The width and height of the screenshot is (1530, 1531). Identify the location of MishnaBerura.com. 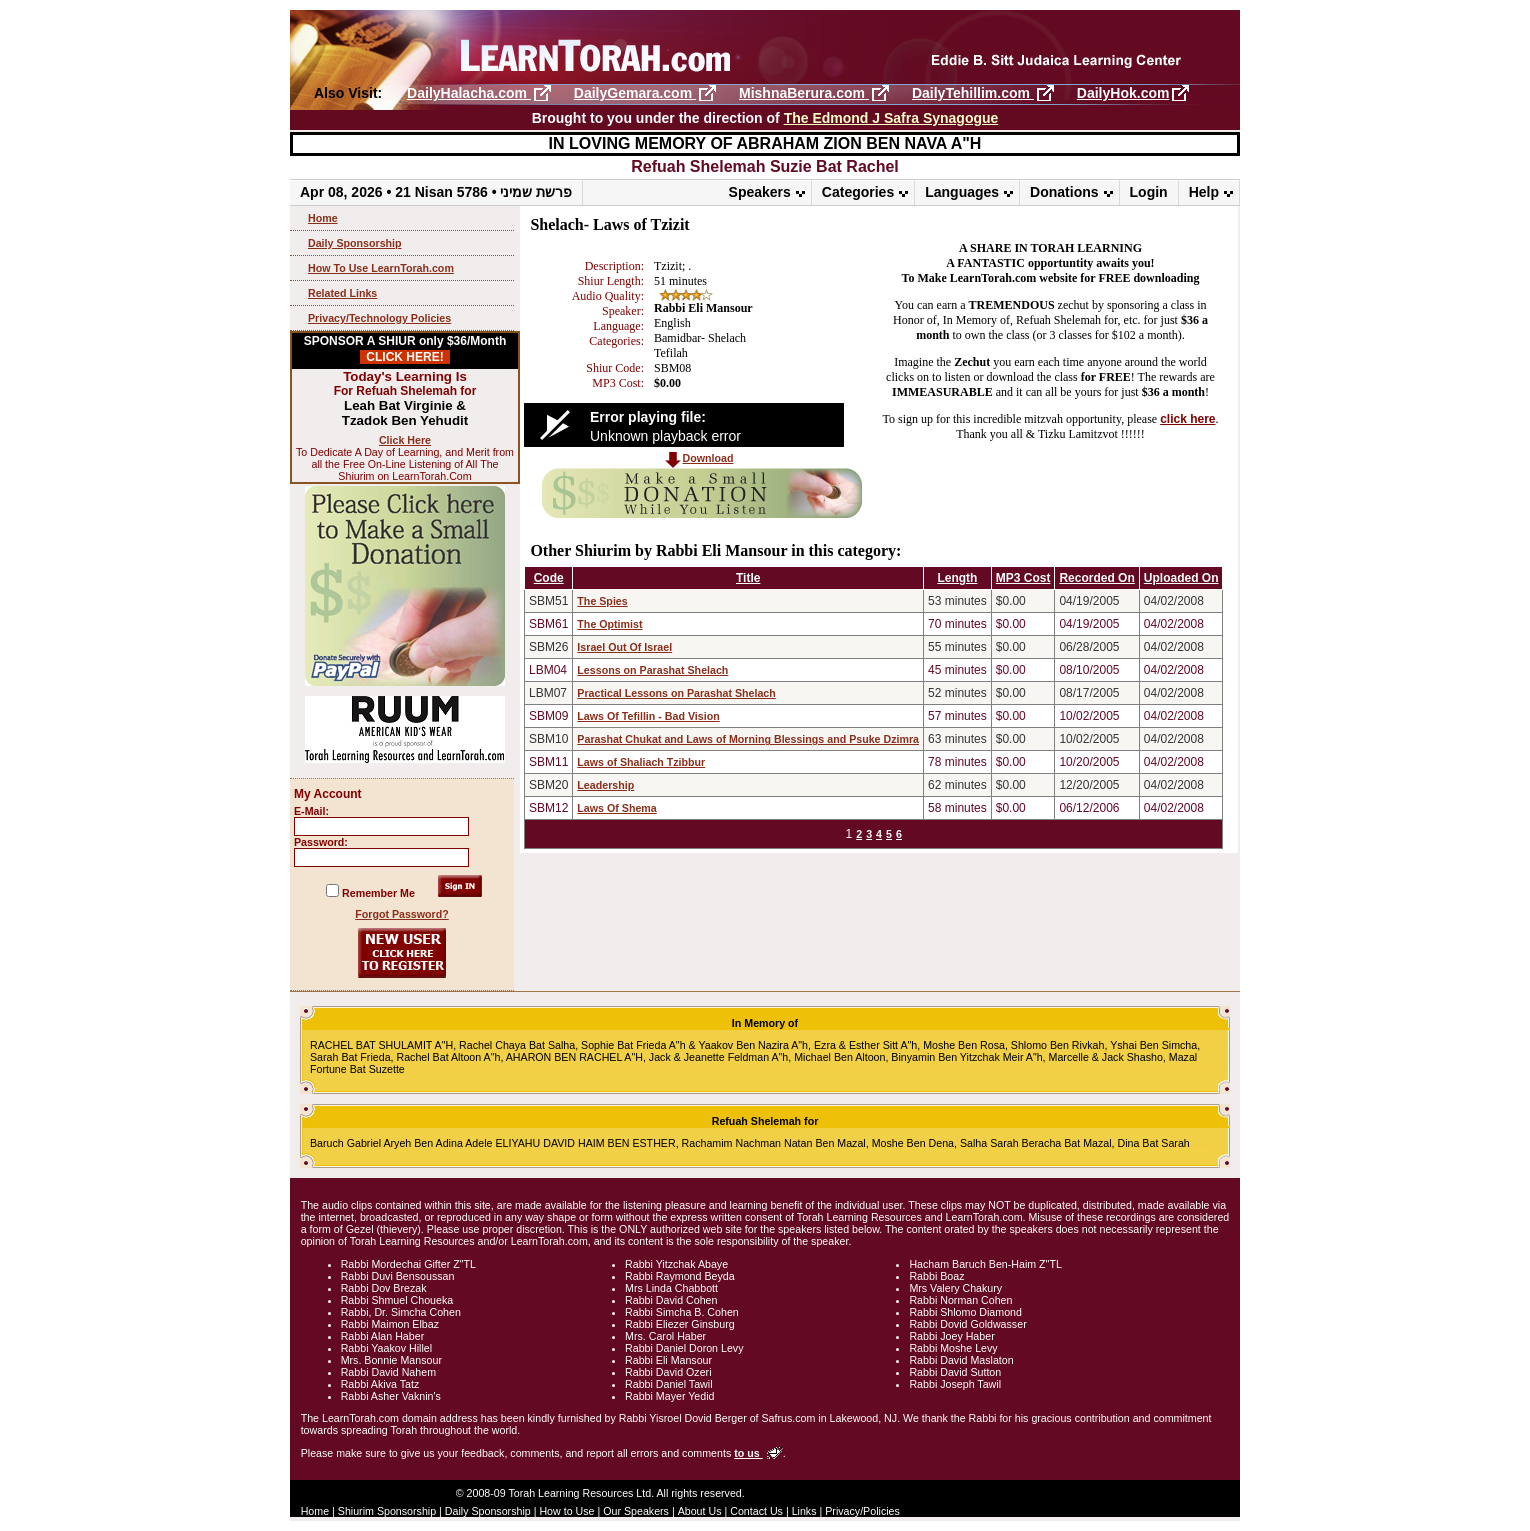
(804, 93).